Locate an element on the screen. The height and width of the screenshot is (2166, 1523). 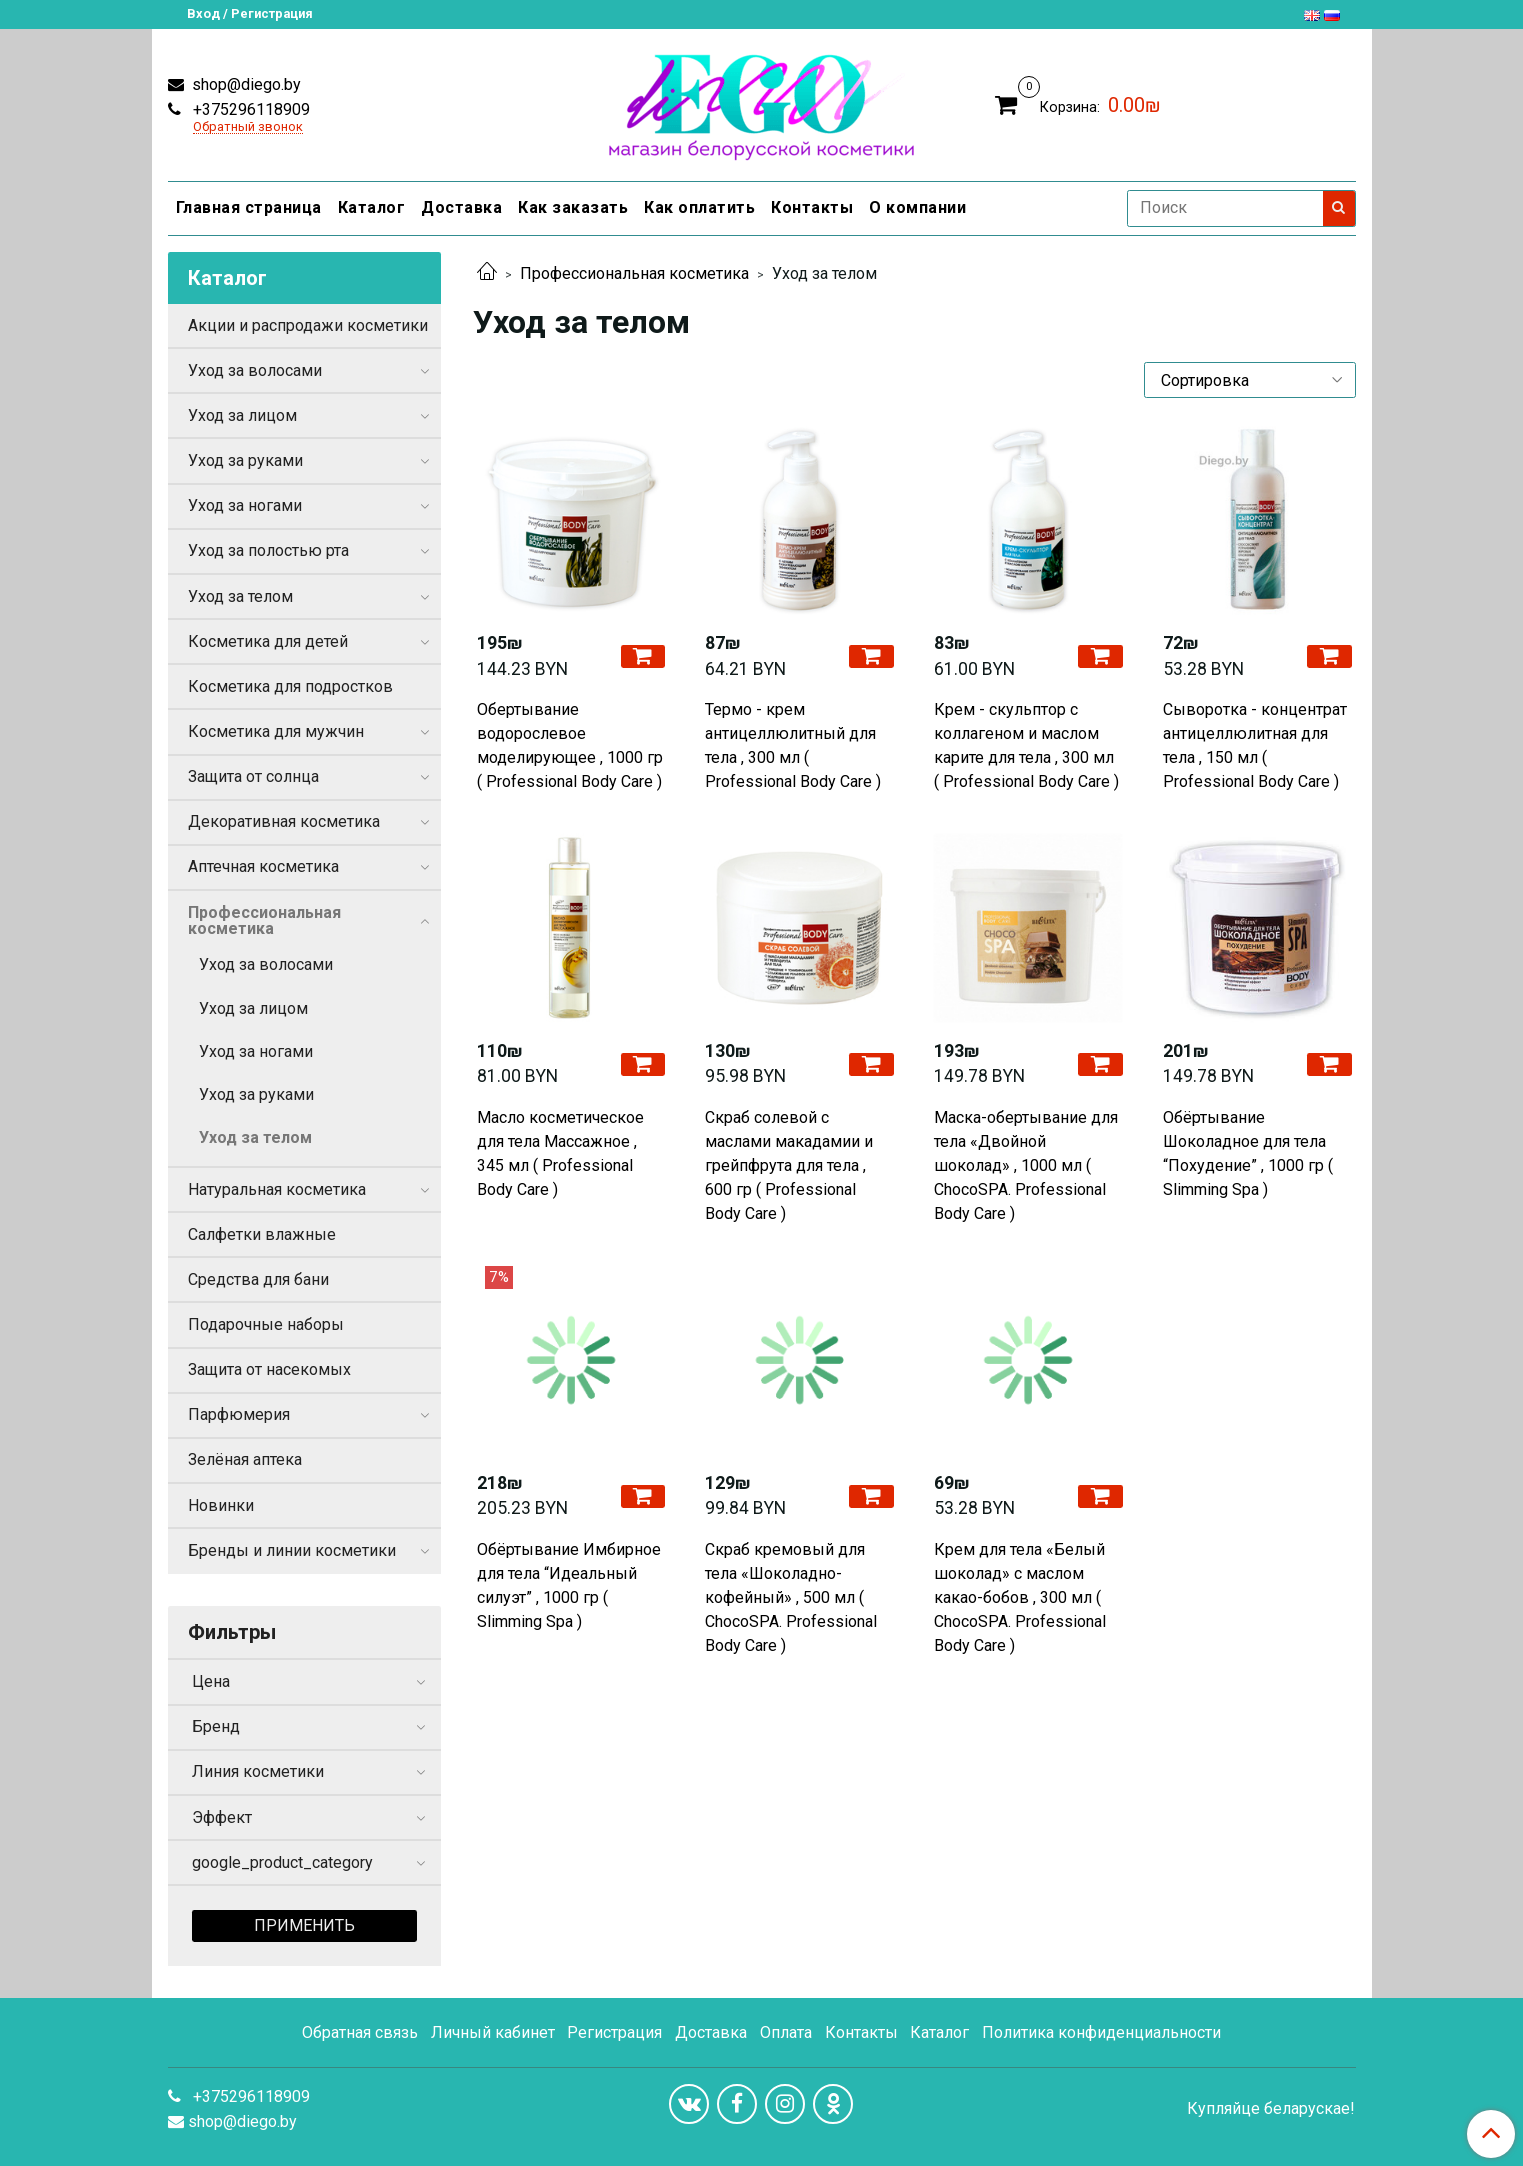
Парфюмерия is located at coordinates (239, 1414).